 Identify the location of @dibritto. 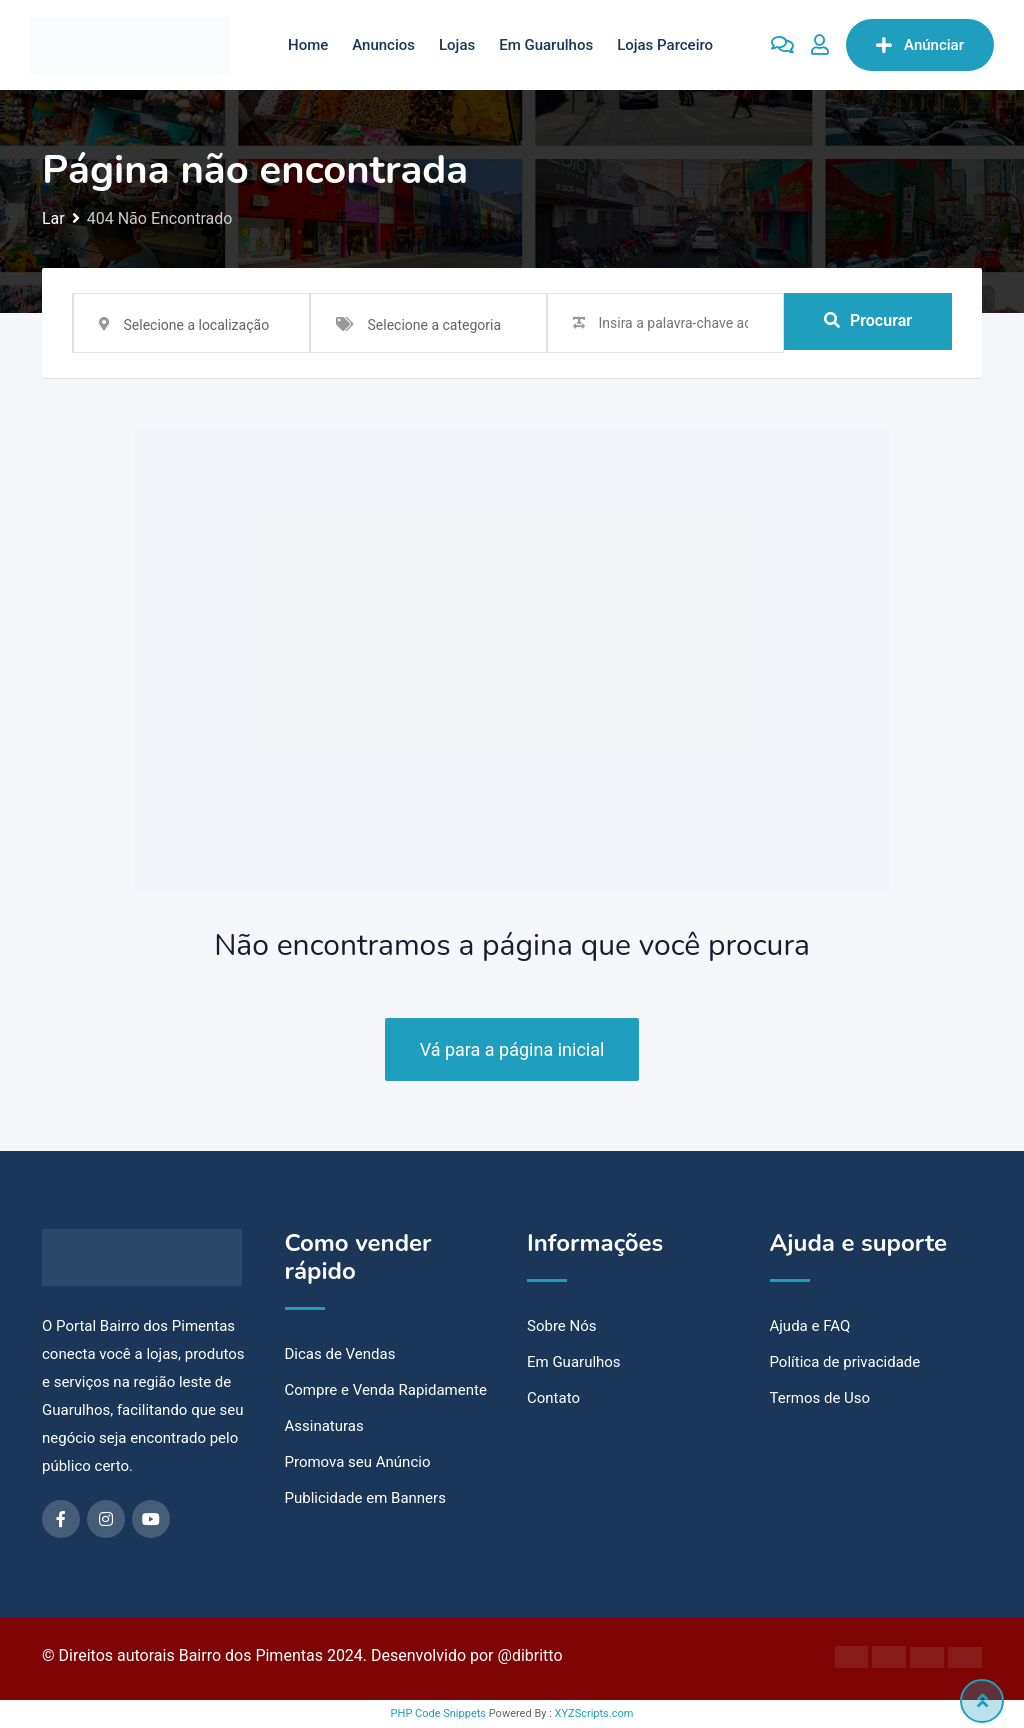
(530, 1655).